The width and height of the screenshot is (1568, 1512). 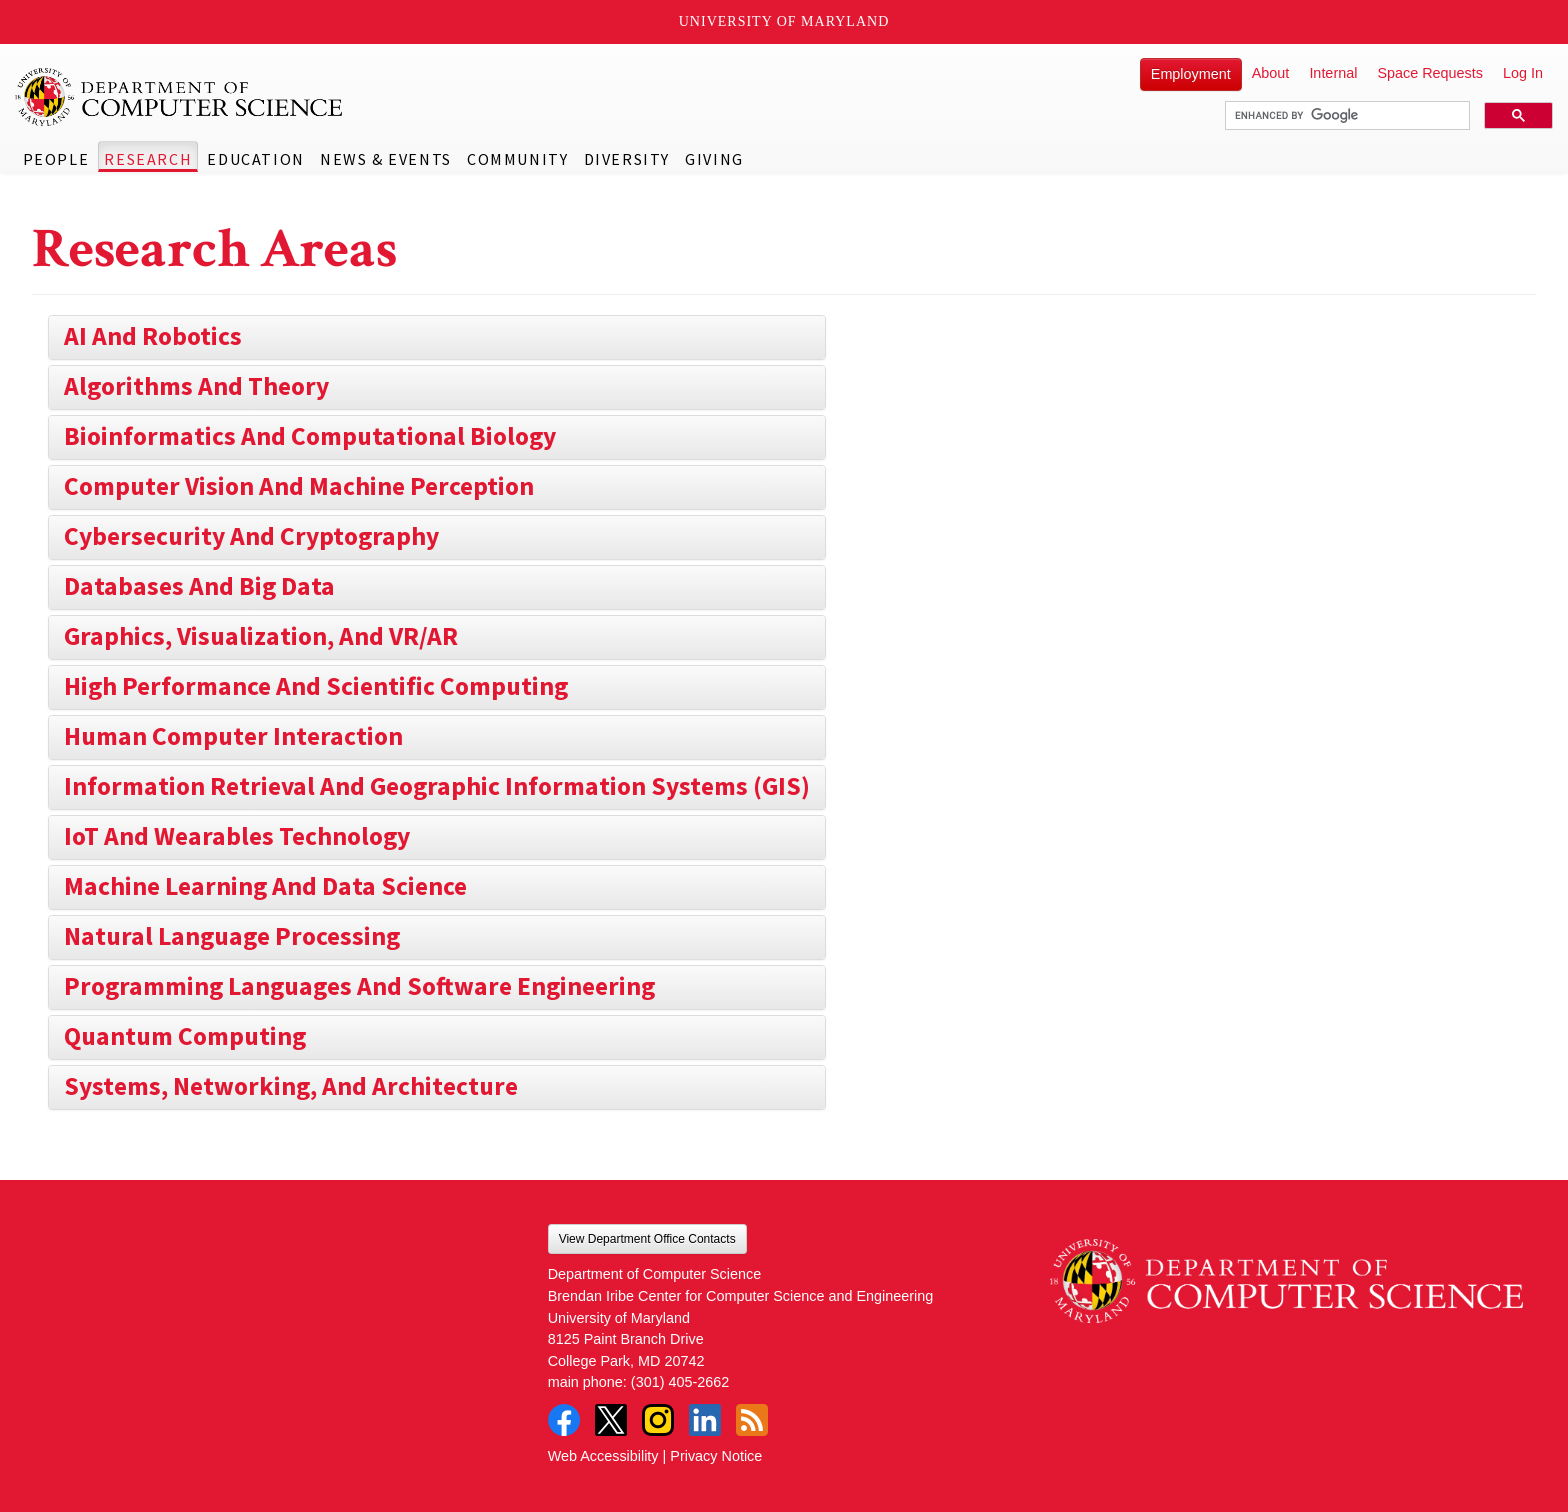 I want to click on Web Accessibility, so click(x=603, y=1456).